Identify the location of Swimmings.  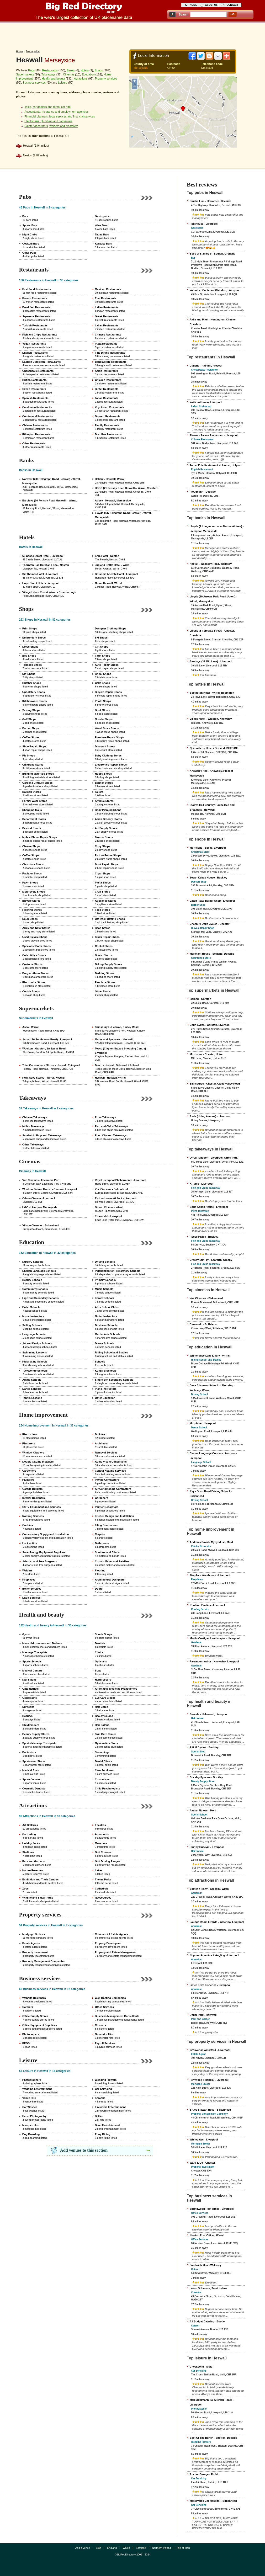
(102, 1752).